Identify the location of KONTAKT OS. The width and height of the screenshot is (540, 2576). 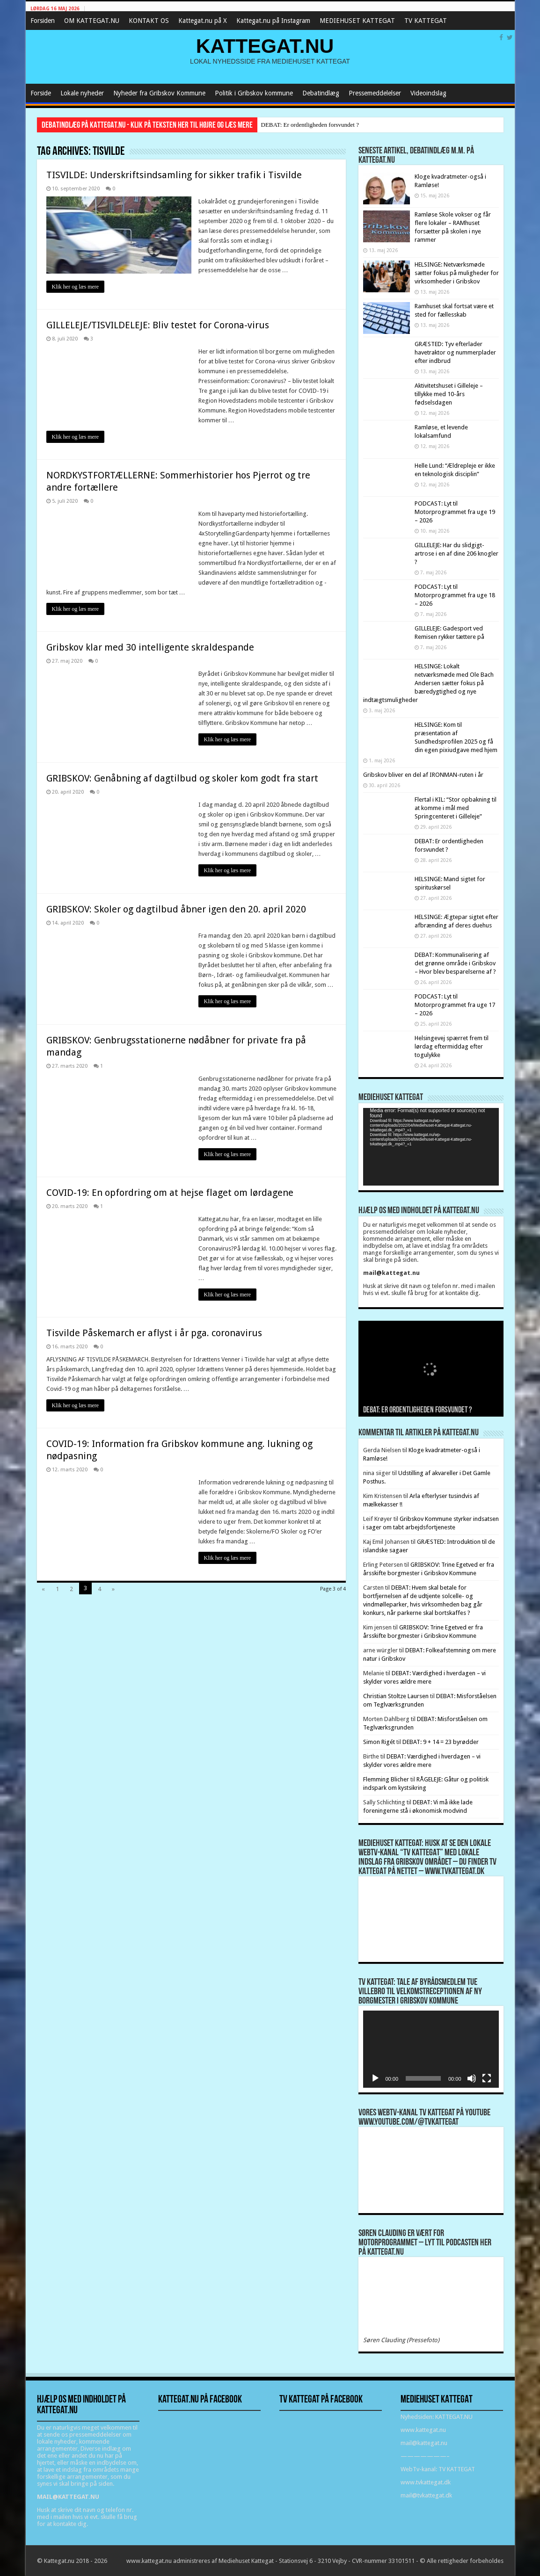
(149, 20).